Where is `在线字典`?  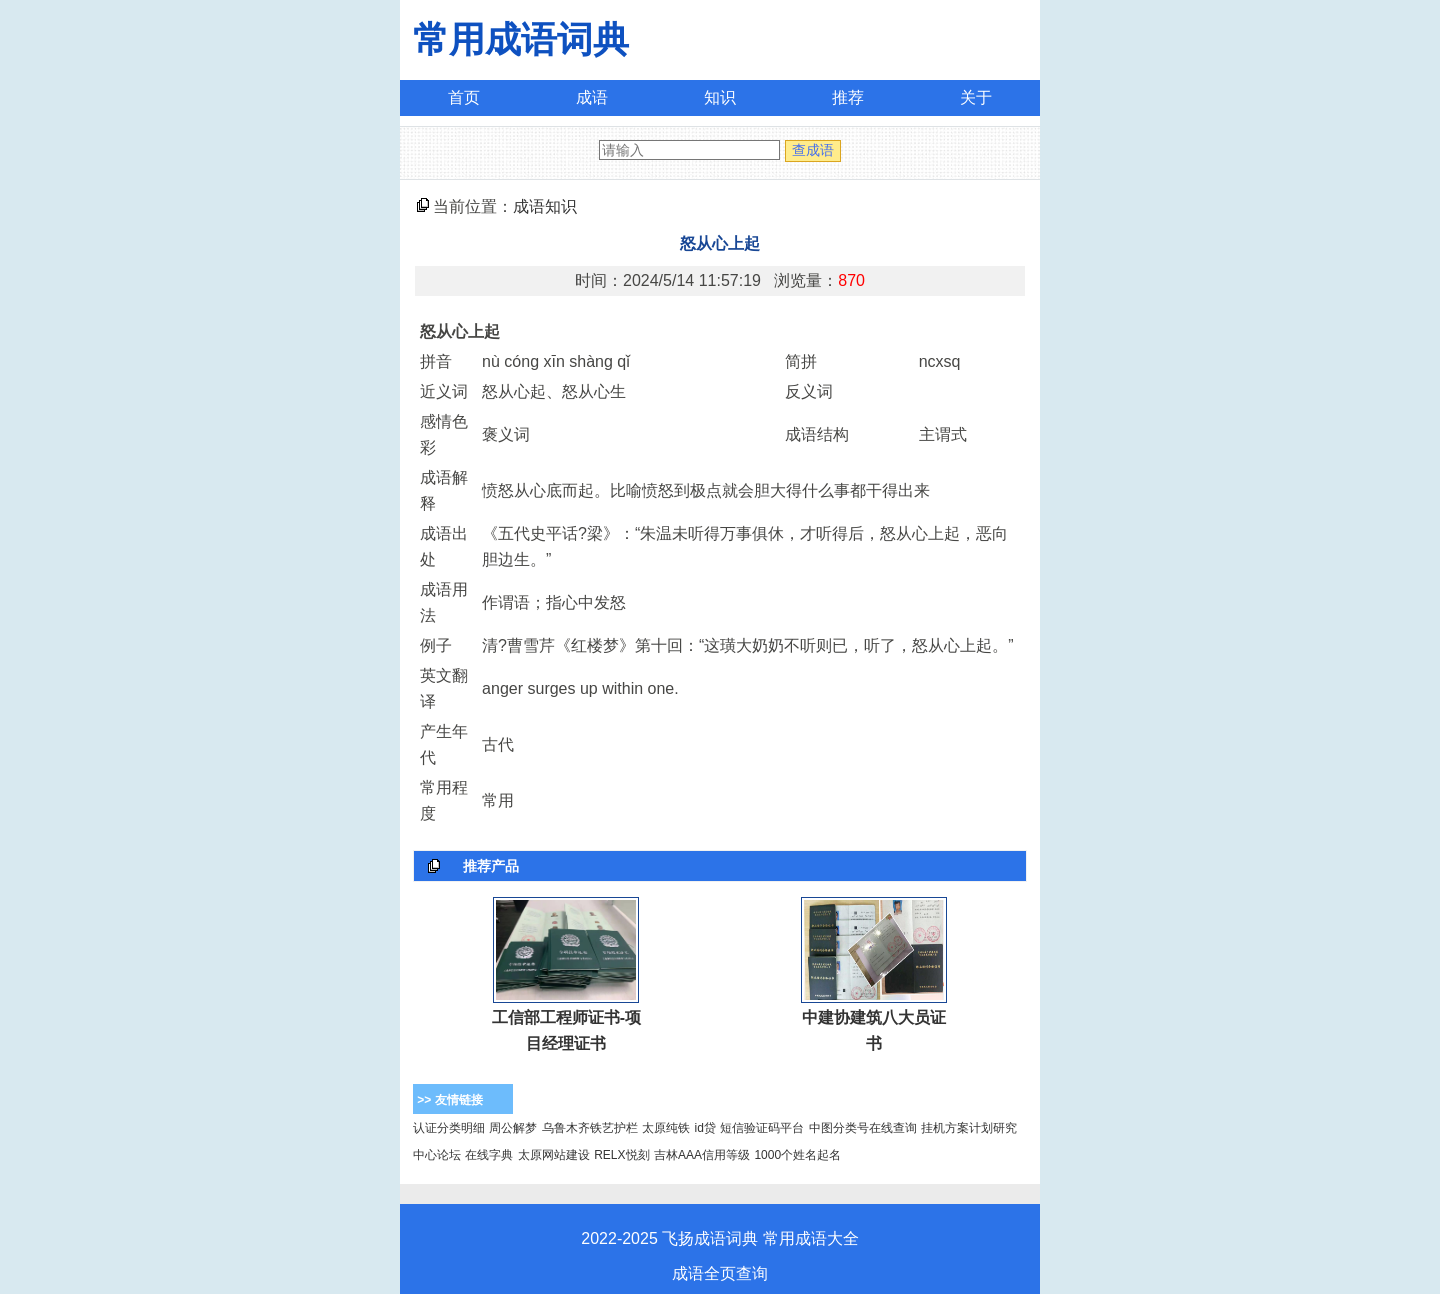
在线字典 is located at coordinates (489, 1155).